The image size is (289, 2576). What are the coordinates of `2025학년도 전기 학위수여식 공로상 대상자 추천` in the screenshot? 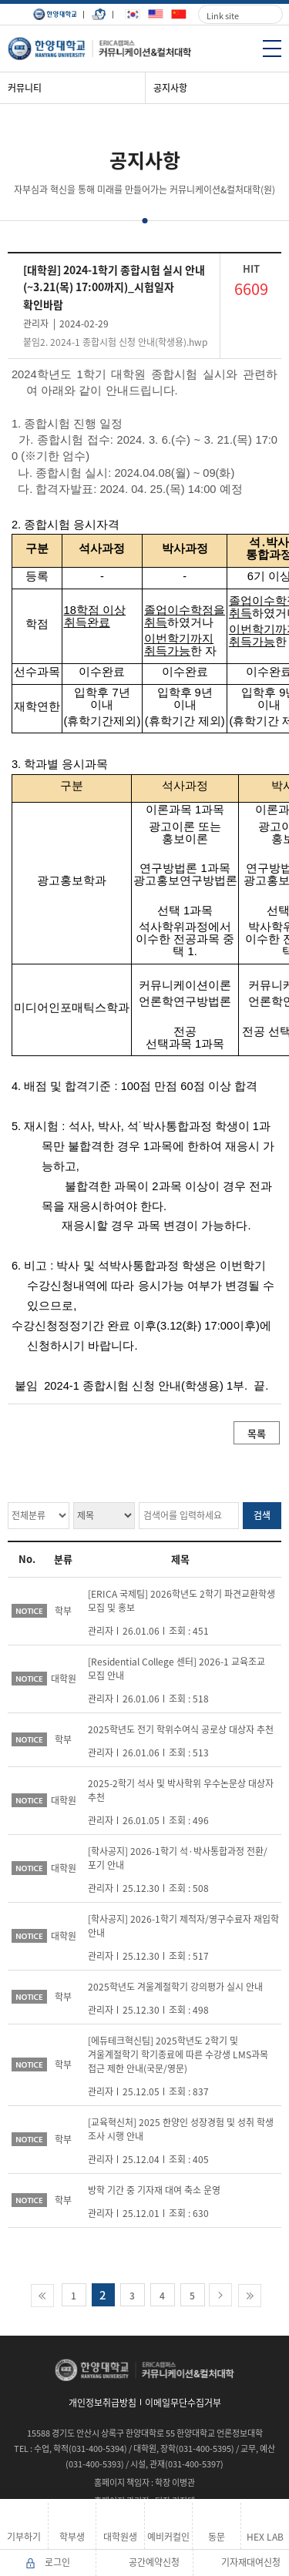 It's located at (181, 1729).